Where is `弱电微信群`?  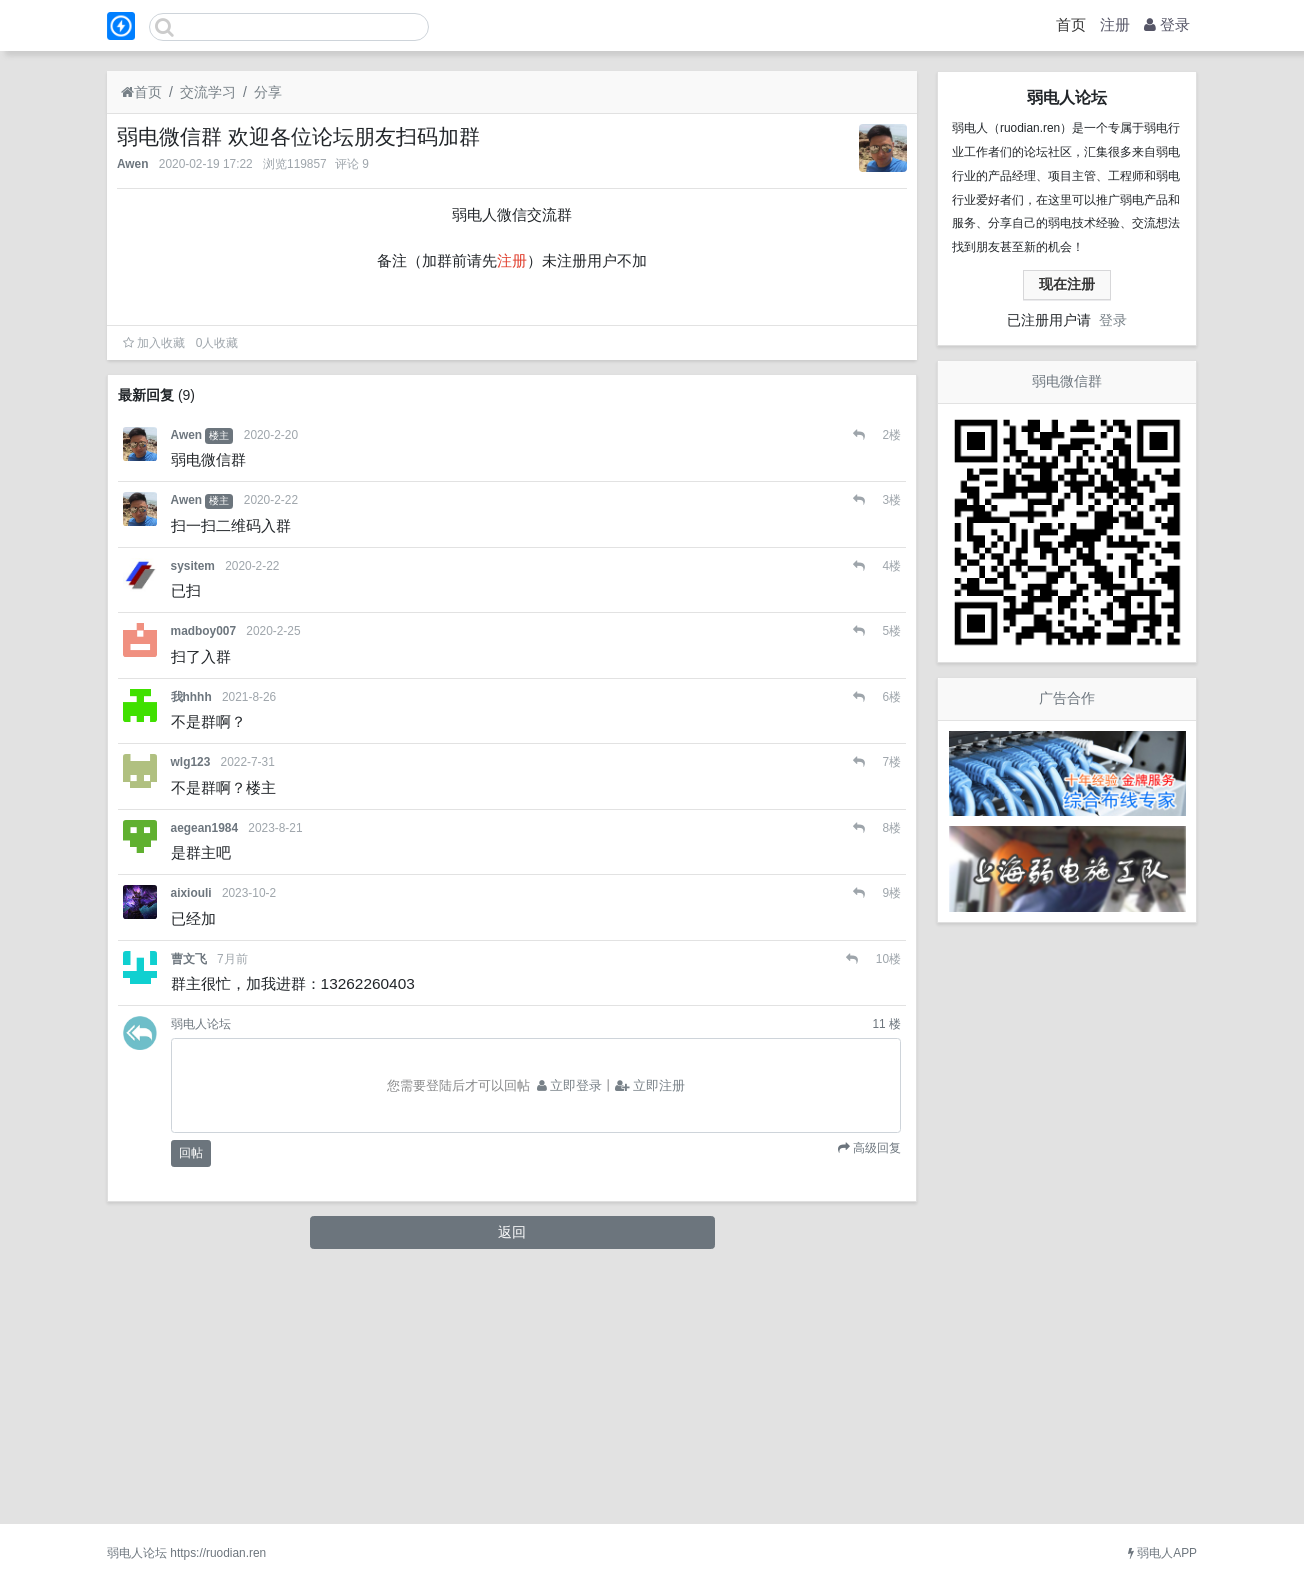 弱电微信群 is located at coordinates (1067, 381).